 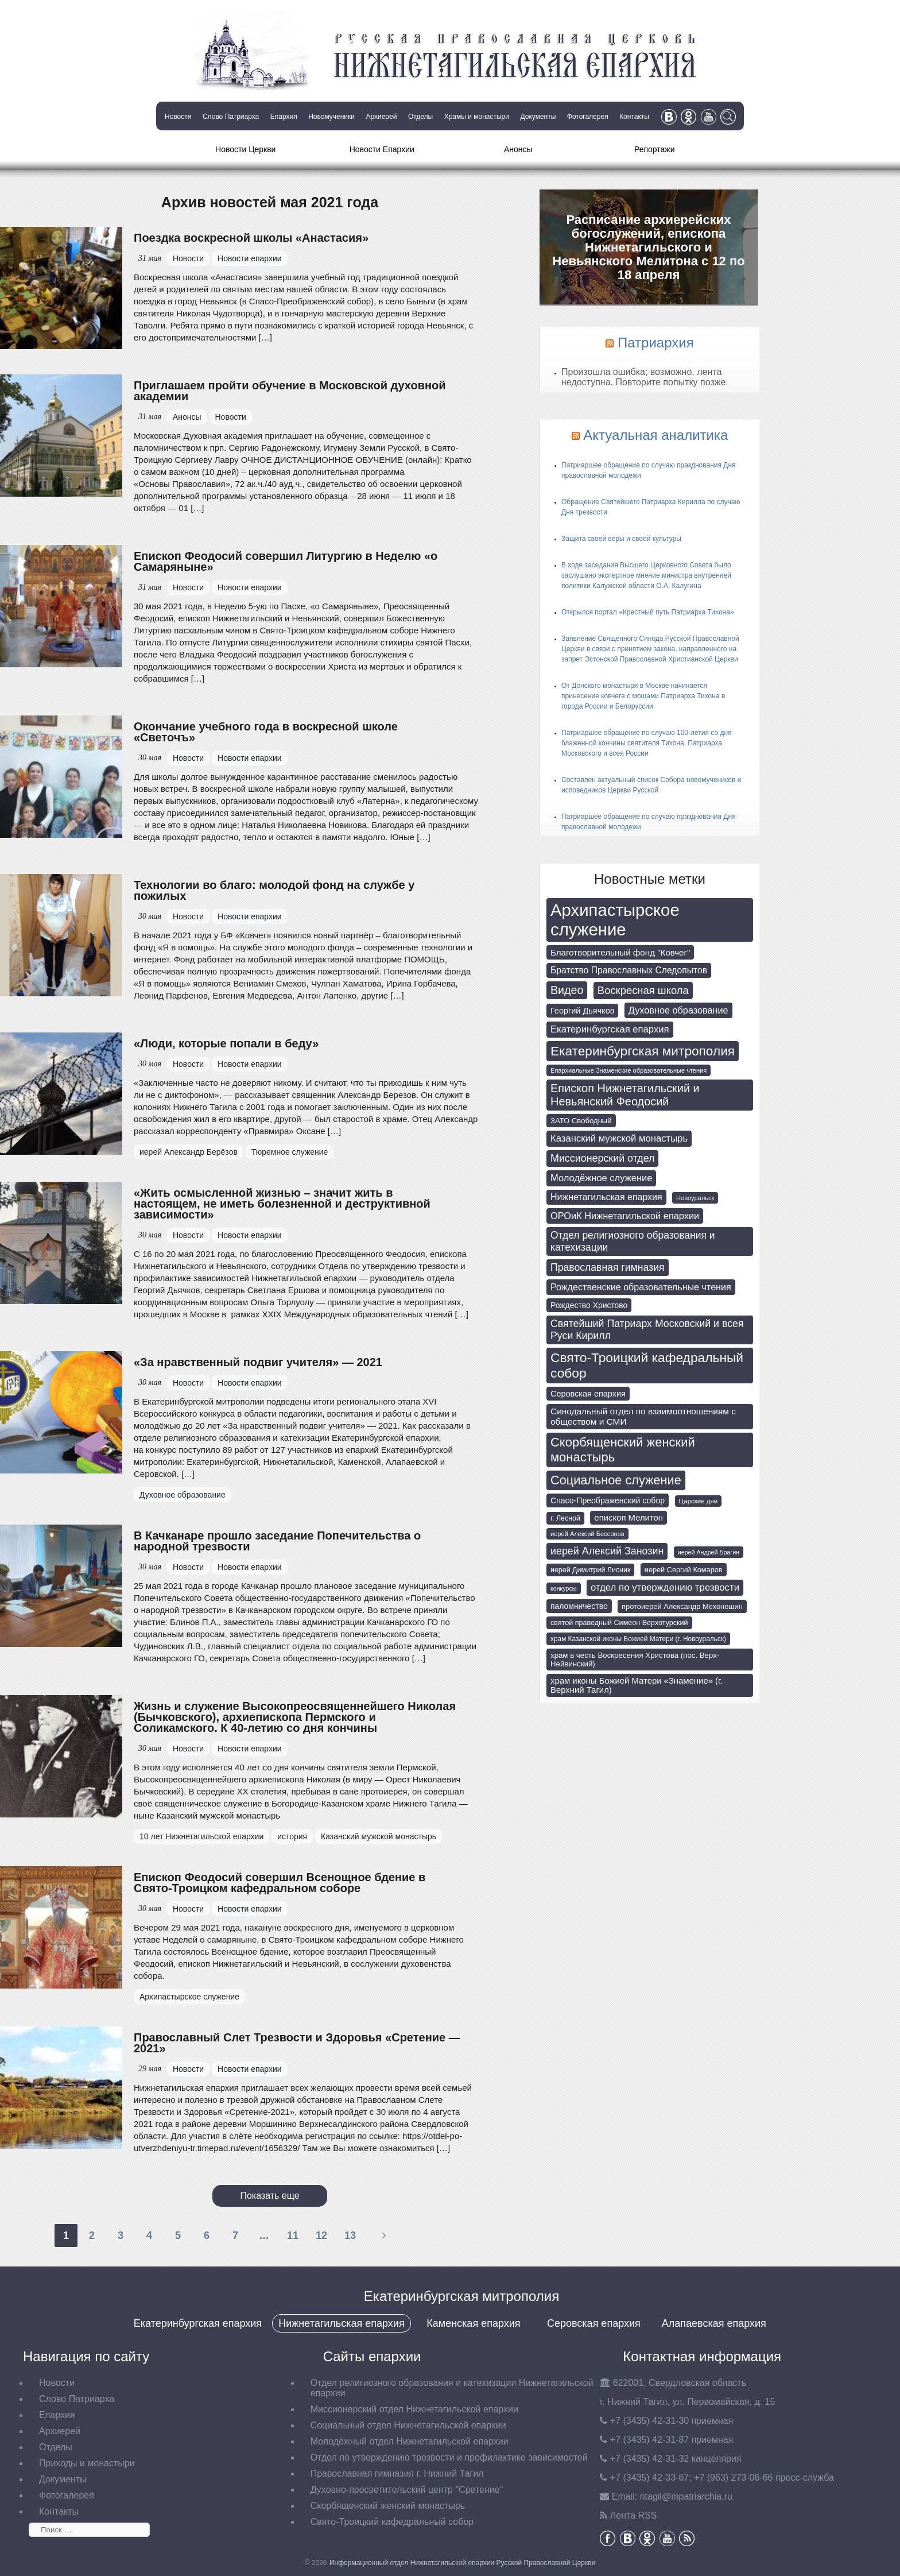 I want to click on Царские дни [Царские дни (59 элементов)], so click(x=698, y=1501).